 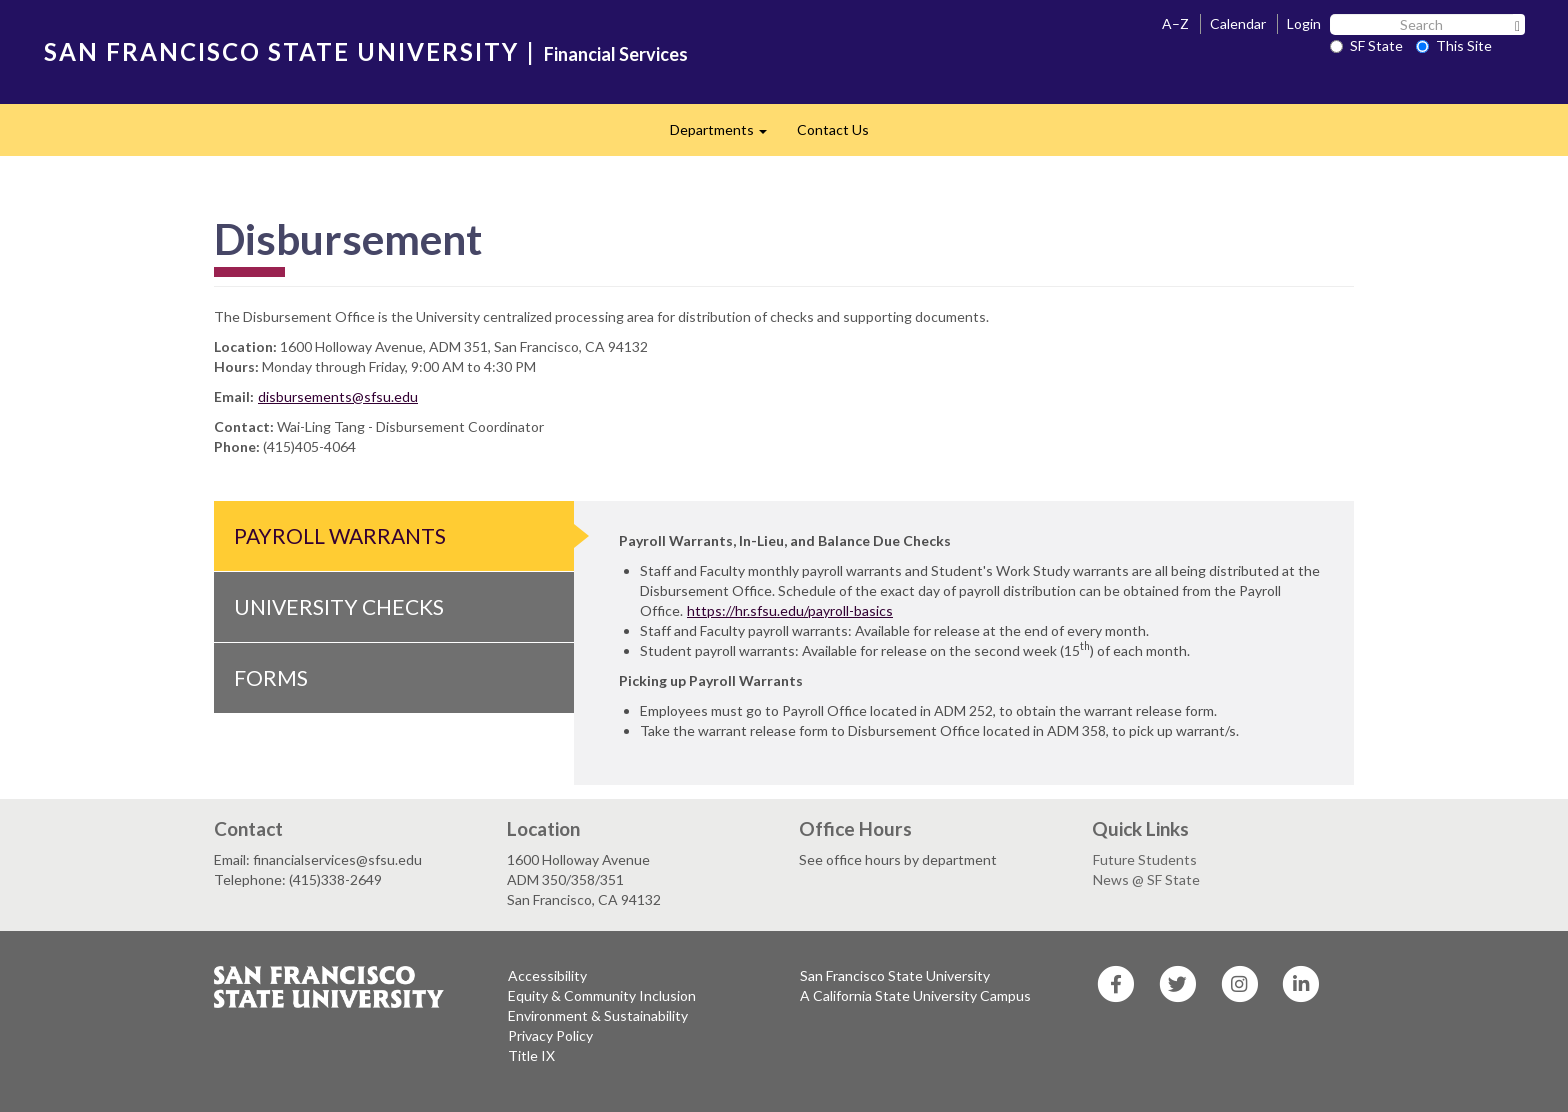 I want to click on Contact Us, so click(x=833, y=129).